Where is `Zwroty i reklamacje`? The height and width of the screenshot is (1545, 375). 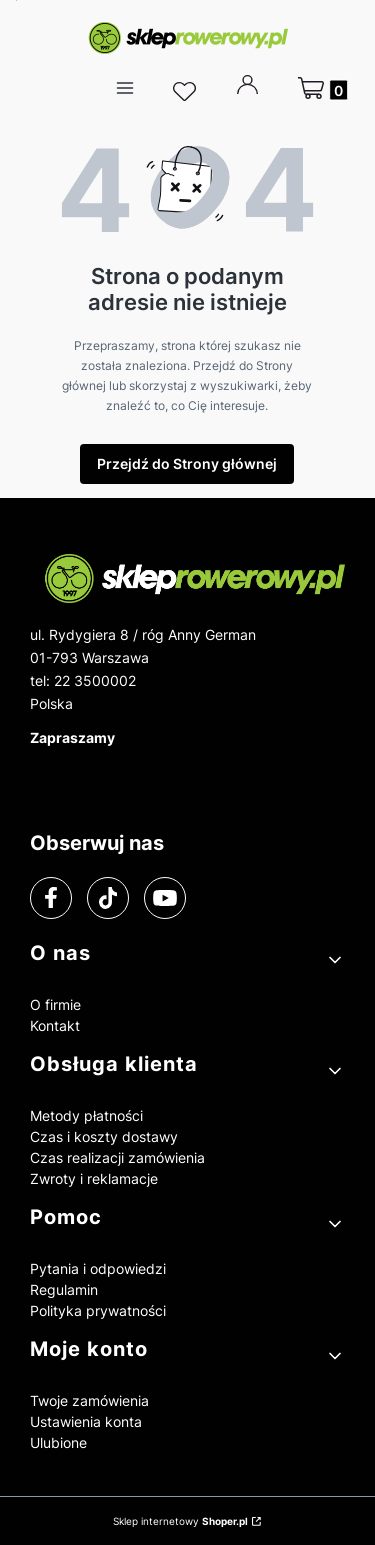
Zwroty i reklamacje is located at coordinates (94, 1178).